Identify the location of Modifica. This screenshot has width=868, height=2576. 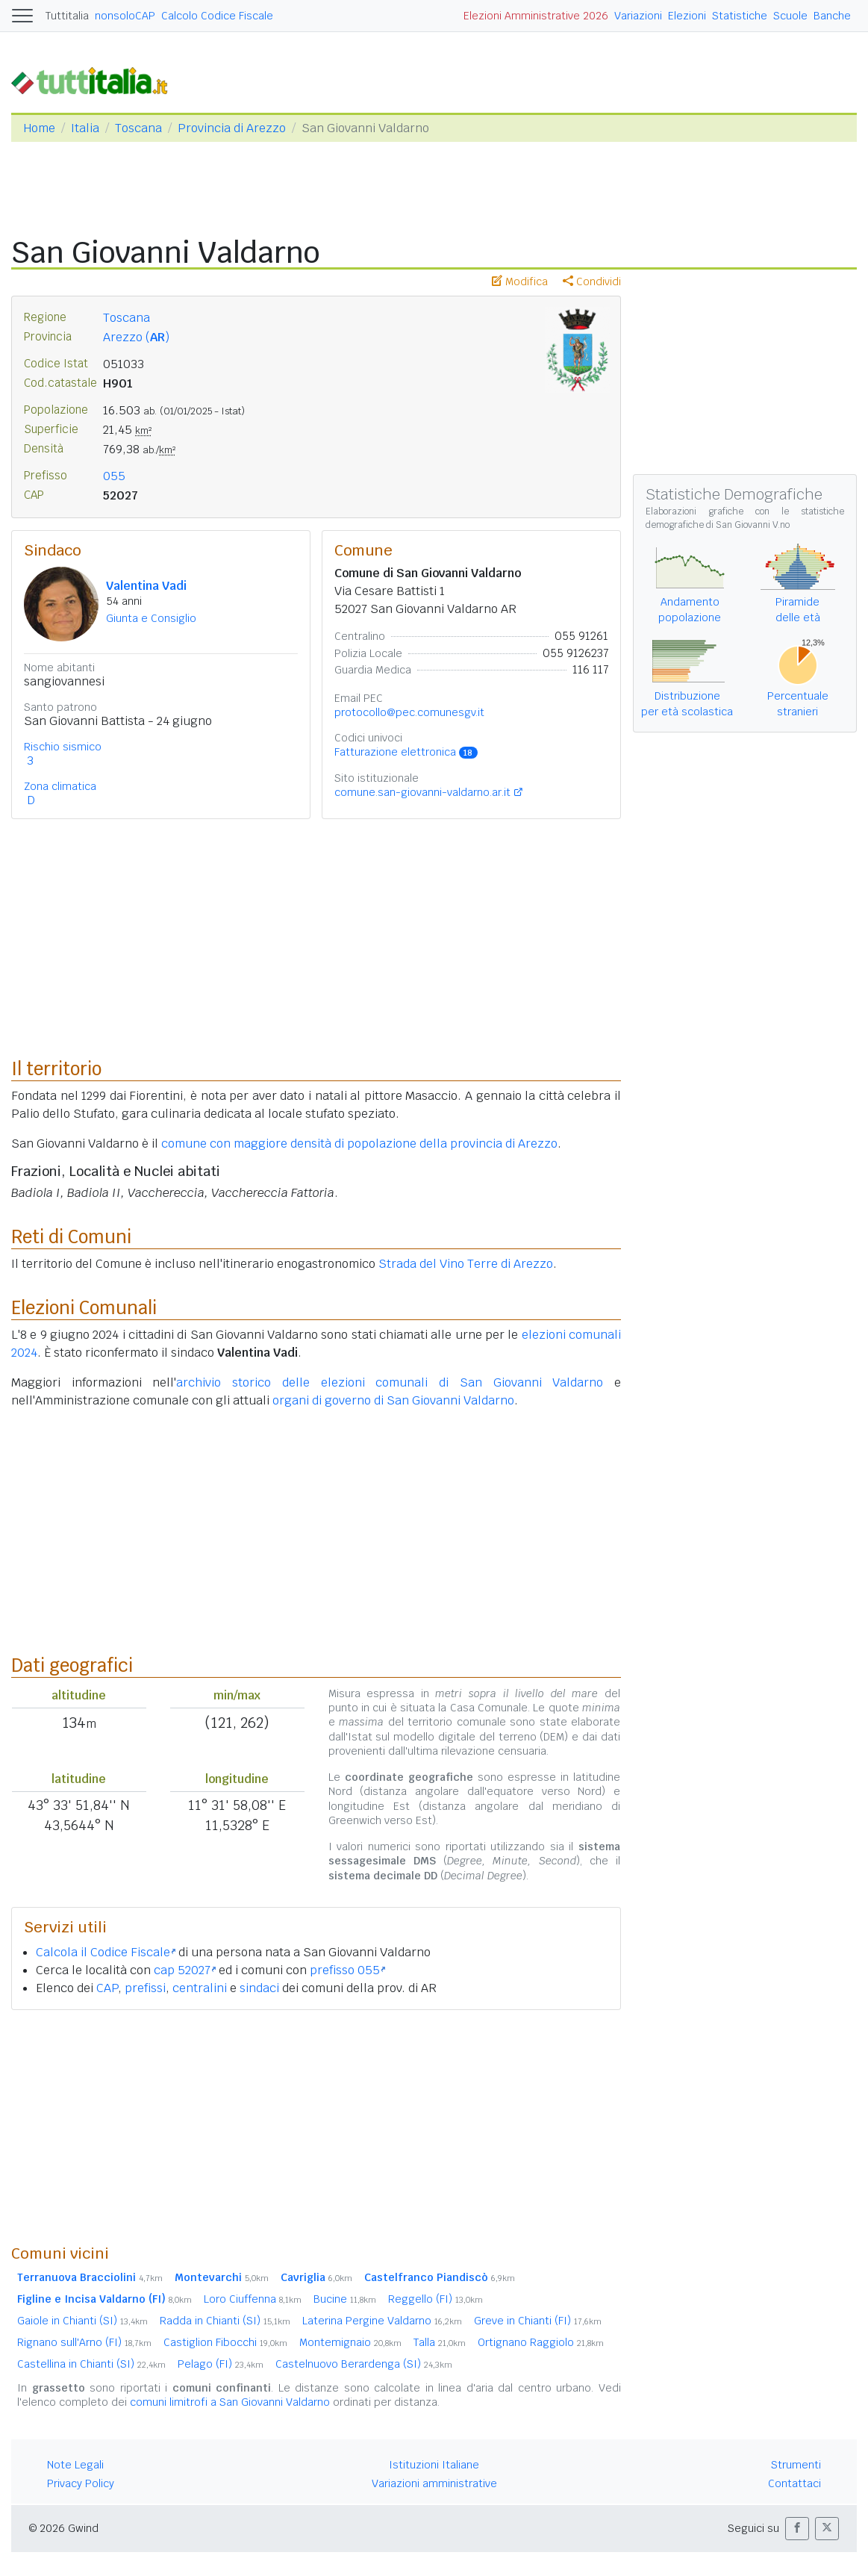
(520, 281).